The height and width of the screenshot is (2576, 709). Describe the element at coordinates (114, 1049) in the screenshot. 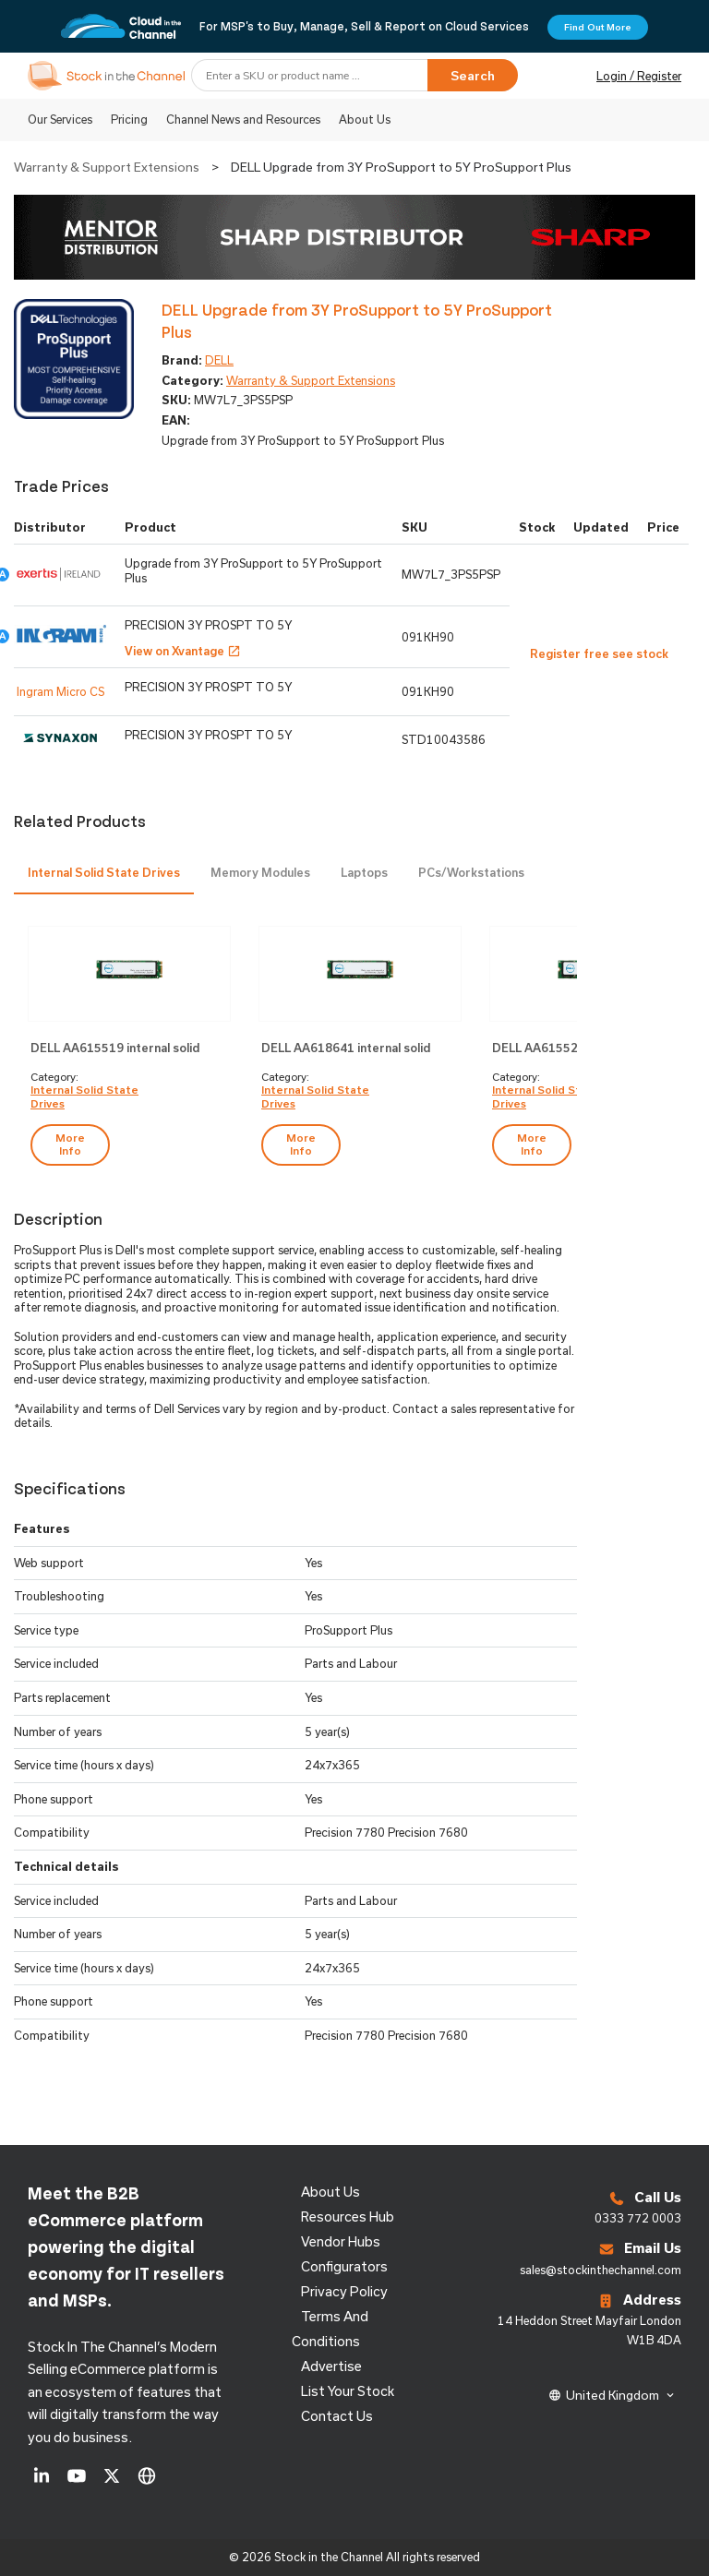

I see `DELL AA615519 internal solid state drive M.2 256 GB PCI Express NVMe` at that location.